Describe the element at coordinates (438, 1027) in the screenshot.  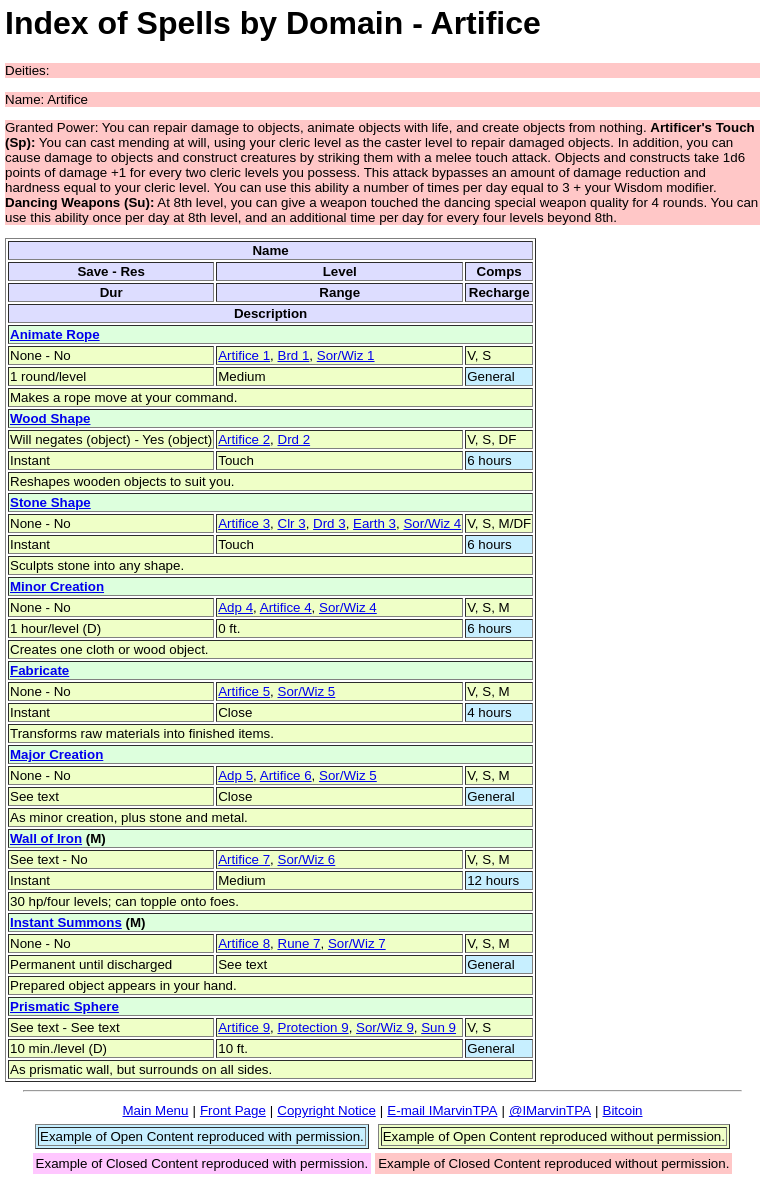
I see `Sun 9` at that location.